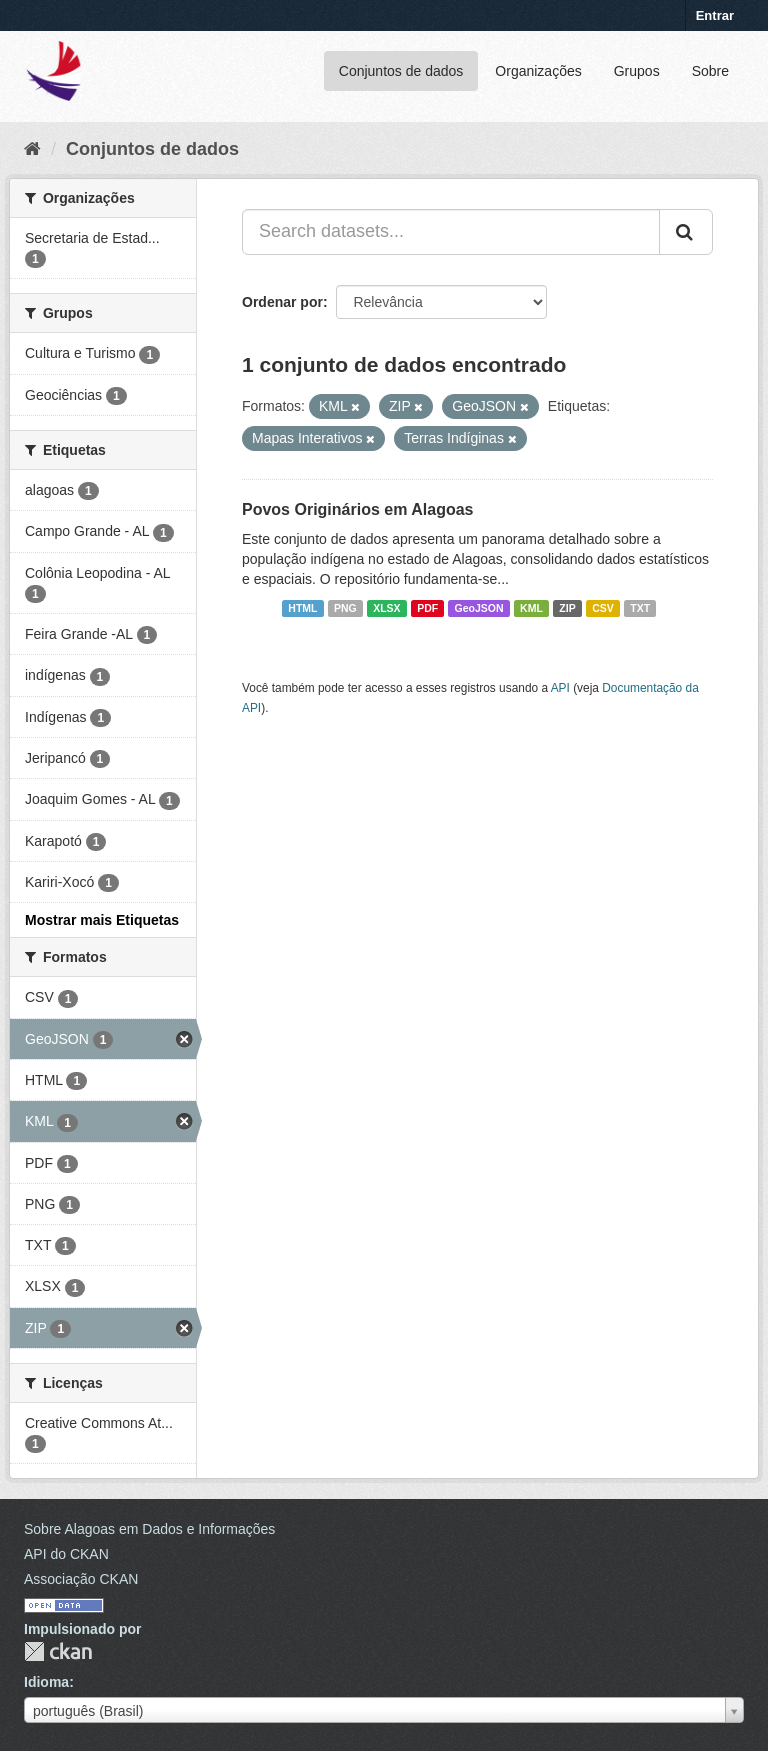  What do you see at coordinates (282, 302) in the screenshot?
I see `Ordenar por` at bounding box center [282, 302].